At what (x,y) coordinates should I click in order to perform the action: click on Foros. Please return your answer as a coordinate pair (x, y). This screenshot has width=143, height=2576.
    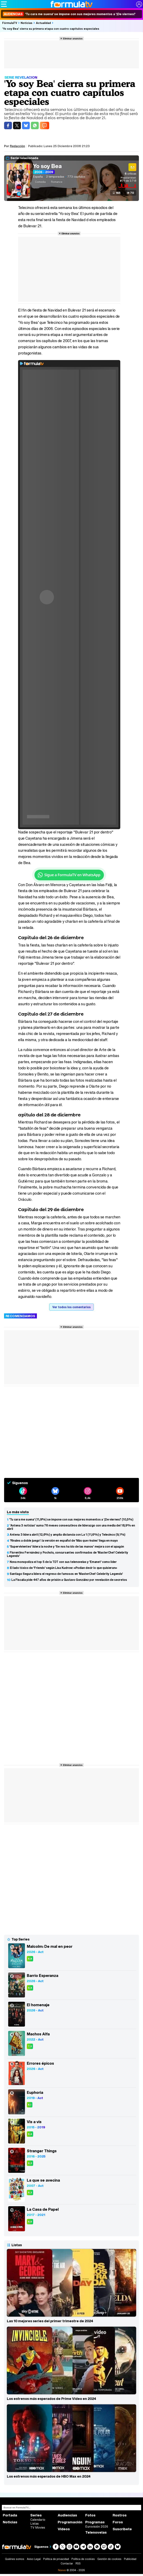
    Looking at the image, I should click on (118, 2522).